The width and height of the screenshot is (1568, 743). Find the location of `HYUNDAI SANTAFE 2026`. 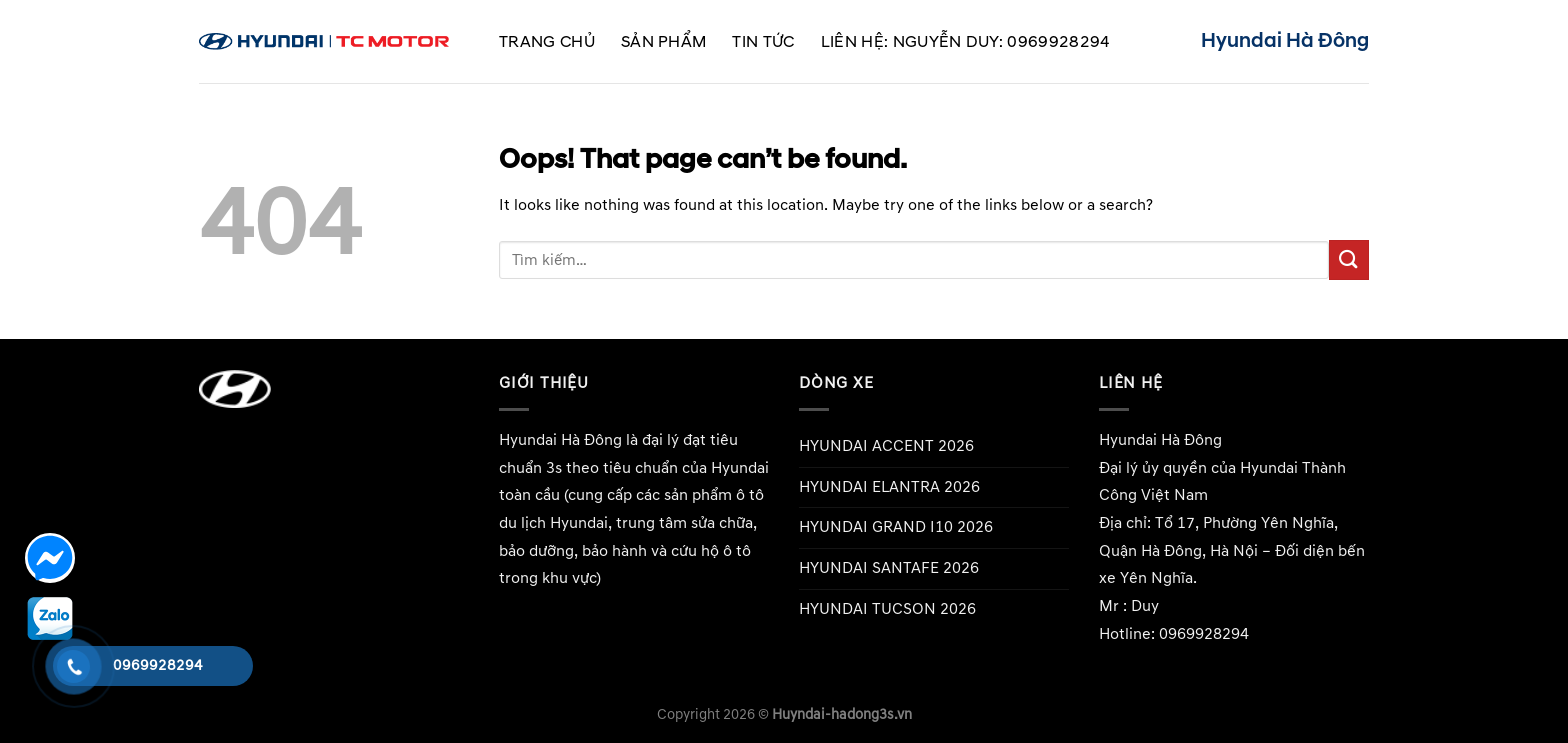

HYUNDAI SANTAFE 2026 is located at coordinates (889, 568).